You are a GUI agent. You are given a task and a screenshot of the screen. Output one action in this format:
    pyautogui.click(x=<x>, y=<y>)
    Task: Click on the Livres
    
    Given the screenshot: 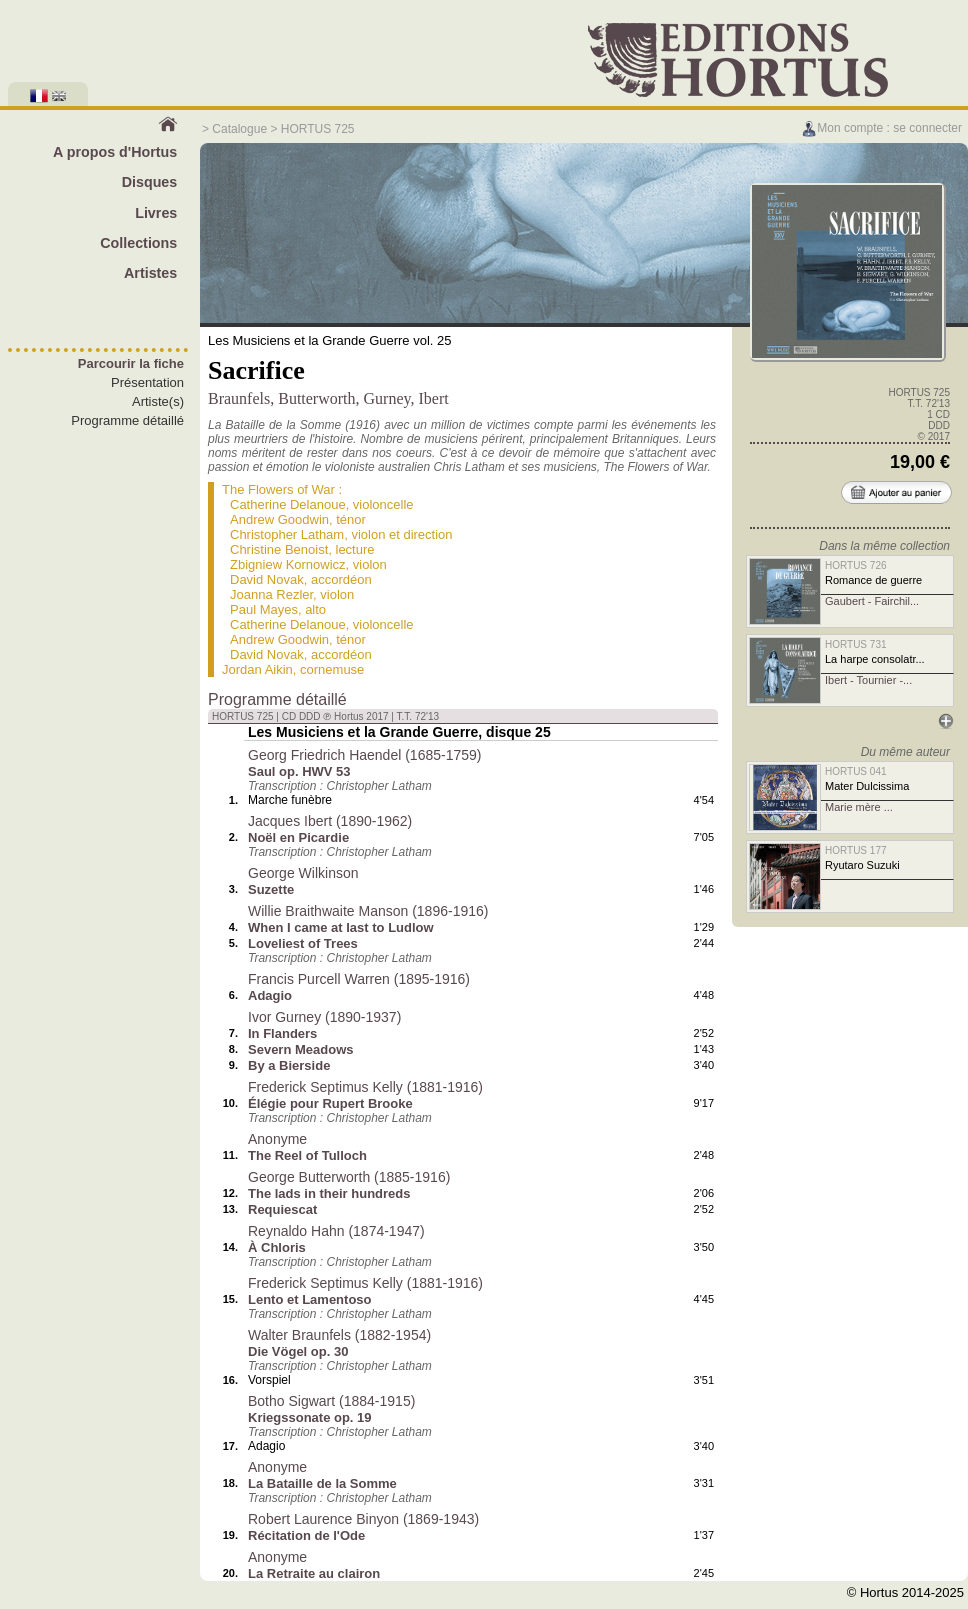 What is the action you would take?
    pyautogui.click(x=156, y=213)
    